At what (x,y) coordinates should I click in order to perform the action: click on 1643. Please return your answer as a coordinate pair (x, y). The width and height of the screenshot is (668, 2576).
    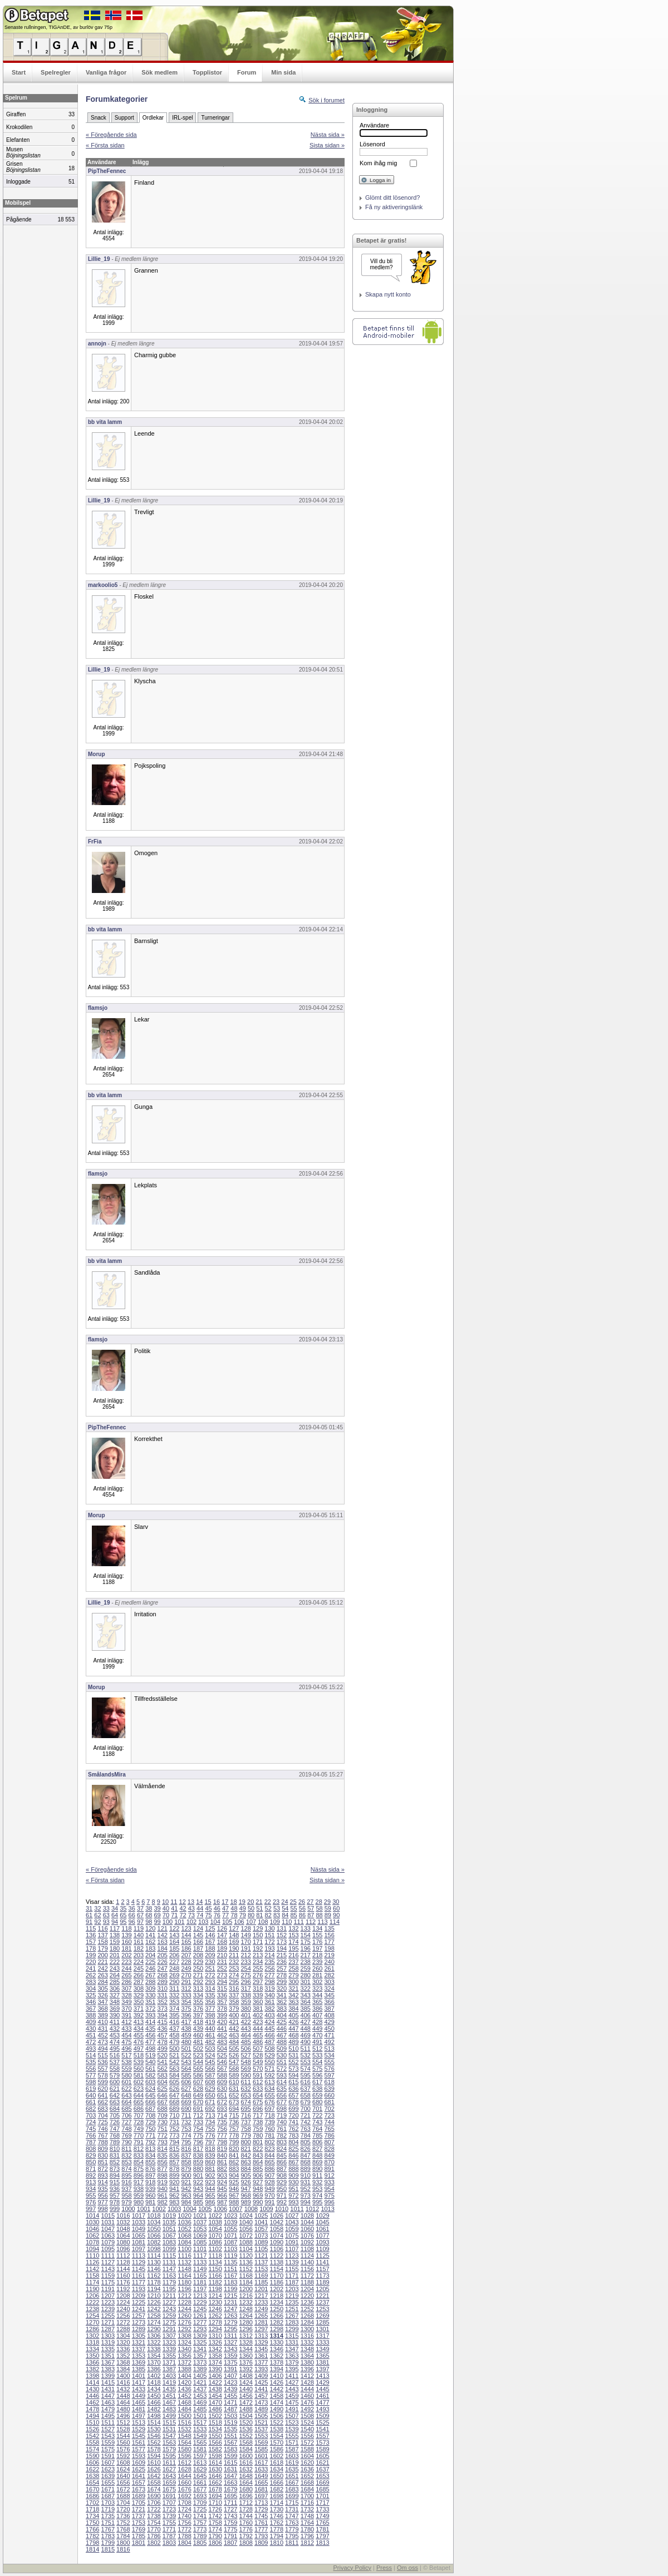
    Looking at the image, I should click on (169, 2476).